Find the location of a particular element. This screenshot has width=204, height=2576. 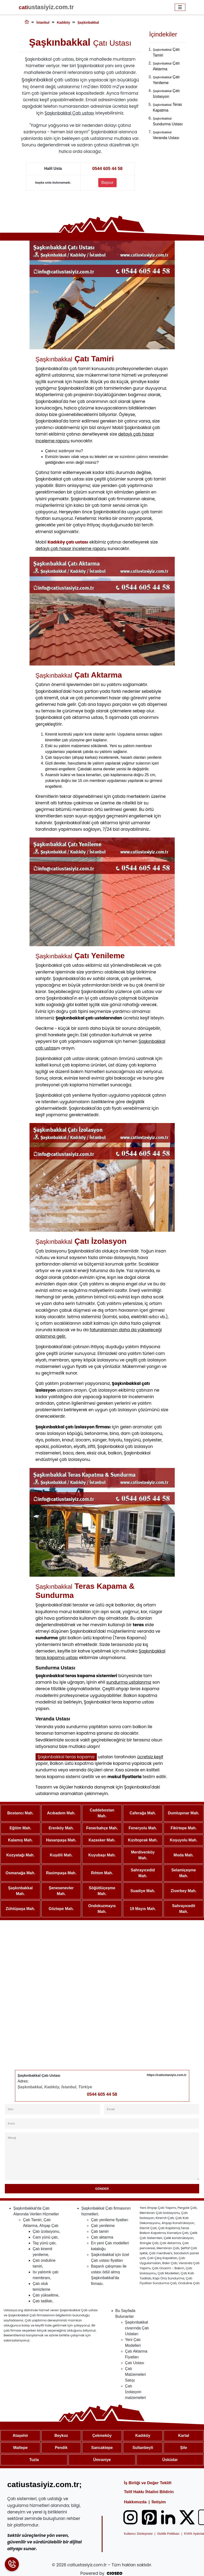

Kuyubaşı Mah. is located at coordinates (102, 1855).